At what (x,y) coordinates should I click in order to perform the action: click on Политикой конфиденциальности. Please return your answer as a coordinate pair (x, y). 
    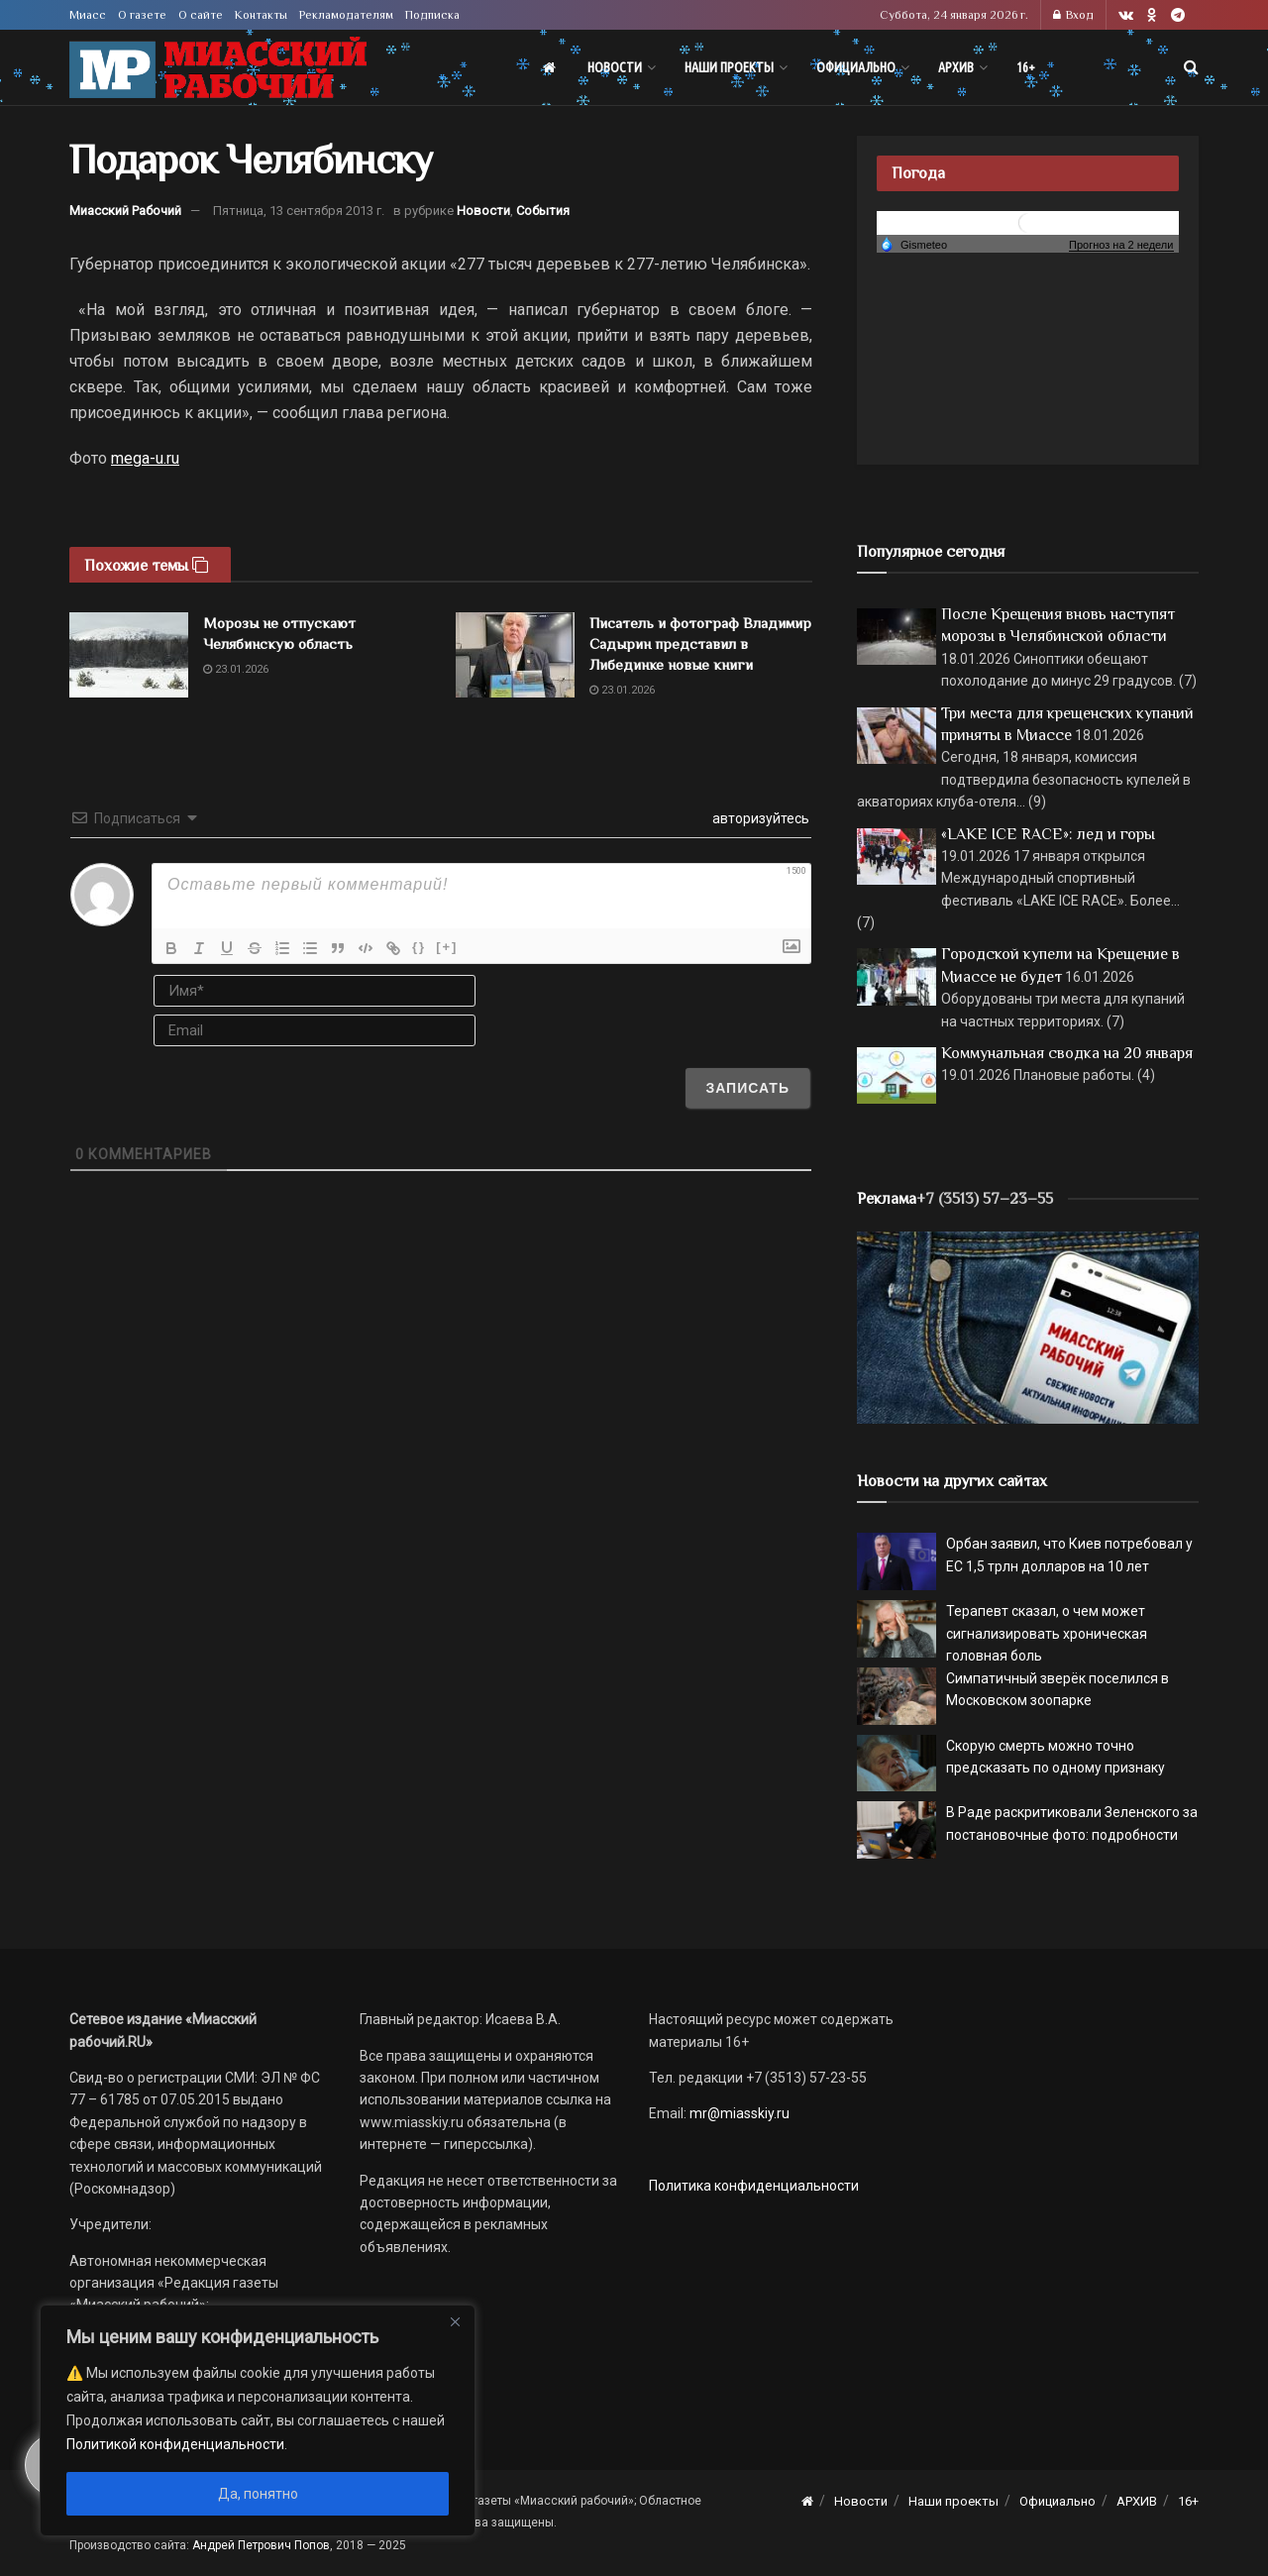
    Looking at the image, I should click on (175, 2444).